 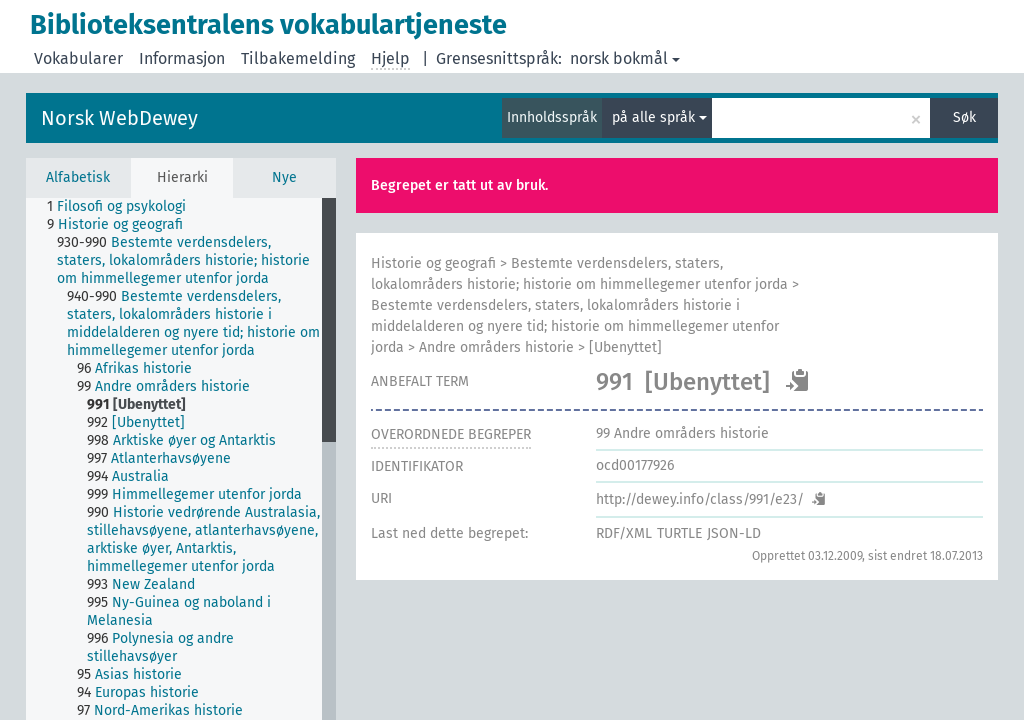 I want to click on Hierarki, so click(x=182, y=177).